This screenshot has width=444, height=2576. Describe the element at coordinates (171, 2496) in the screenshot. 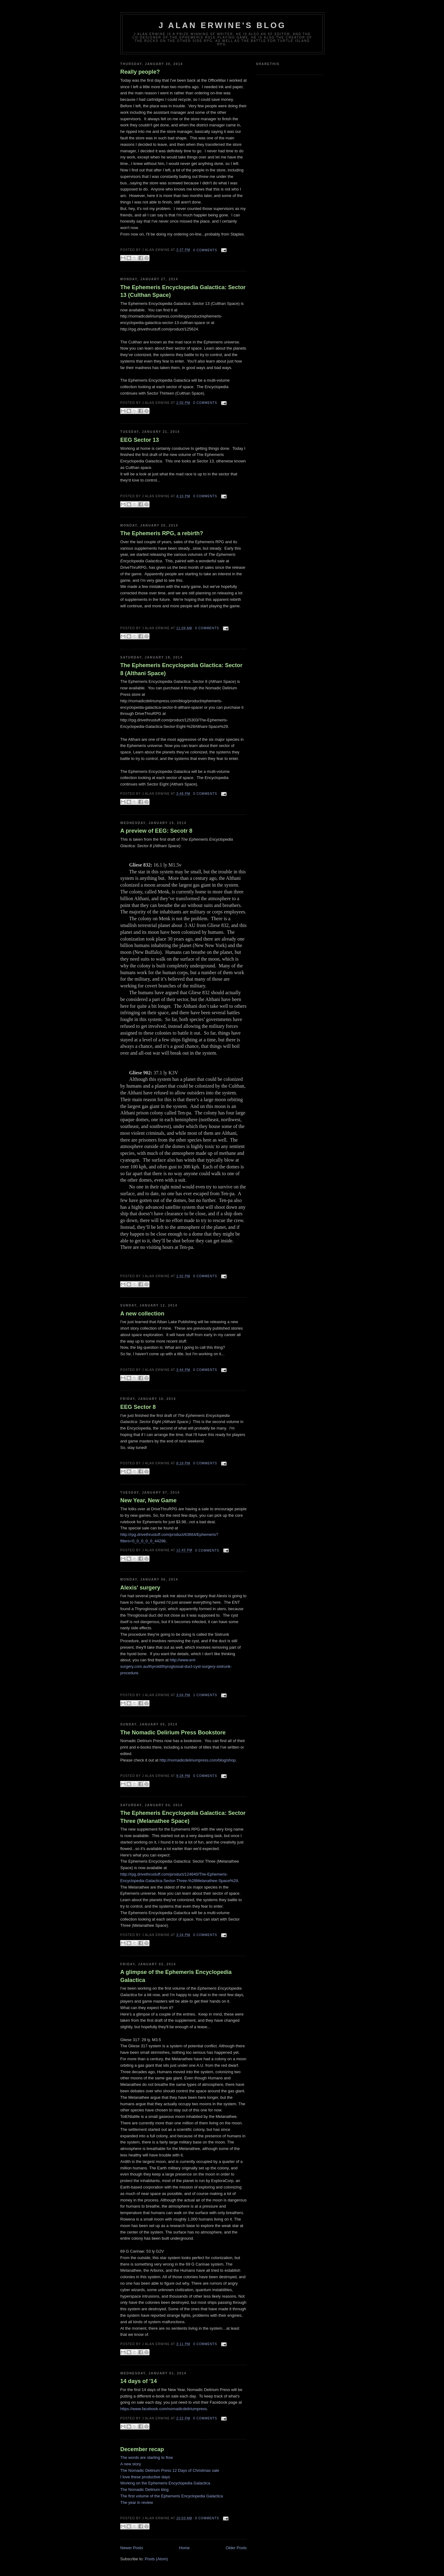

I see `The first volume of the Ephemeris Encyclopedia Galactica` at that location.